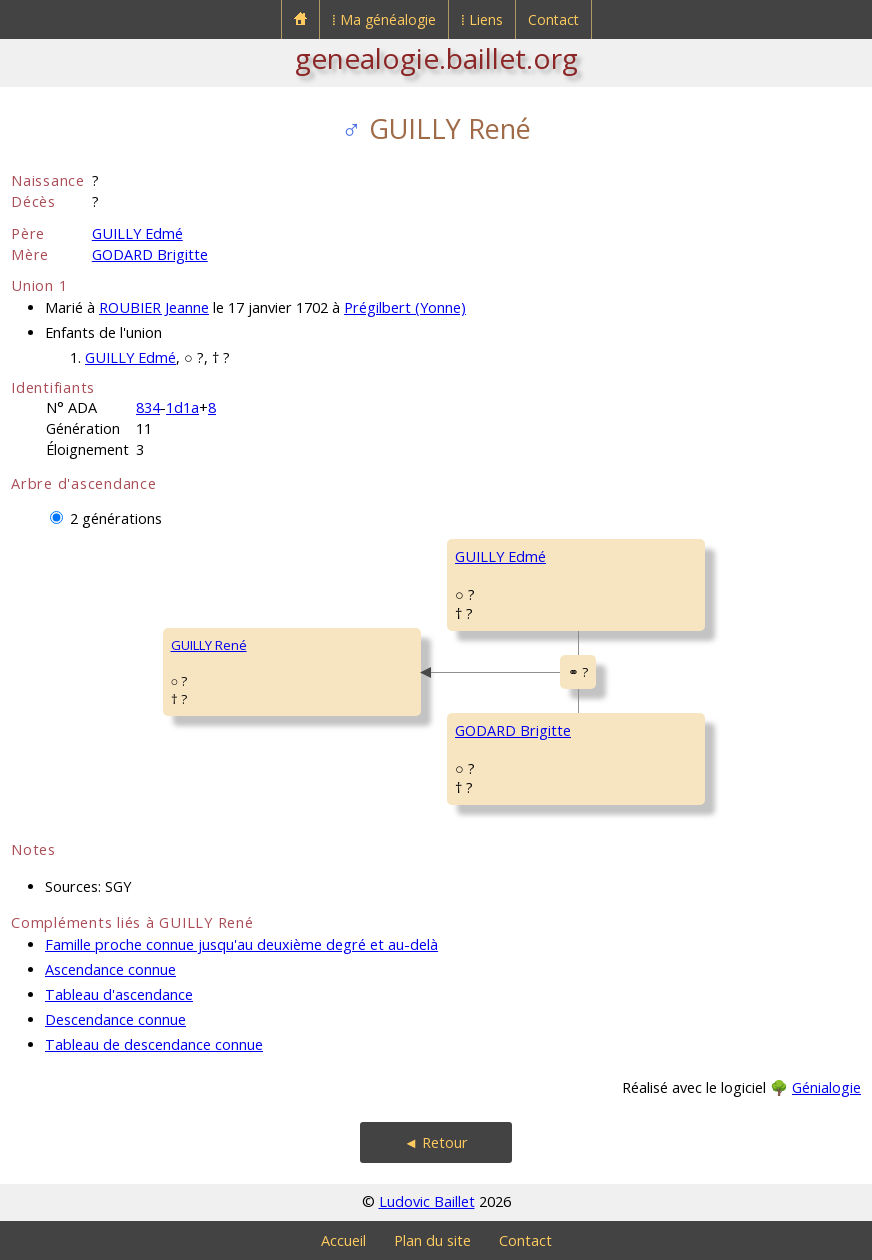 The height and width of the screenshot is (1260, 872). Describe the element at coordinates (182, 407) in the screenshot. I see `1d1a` at that location.